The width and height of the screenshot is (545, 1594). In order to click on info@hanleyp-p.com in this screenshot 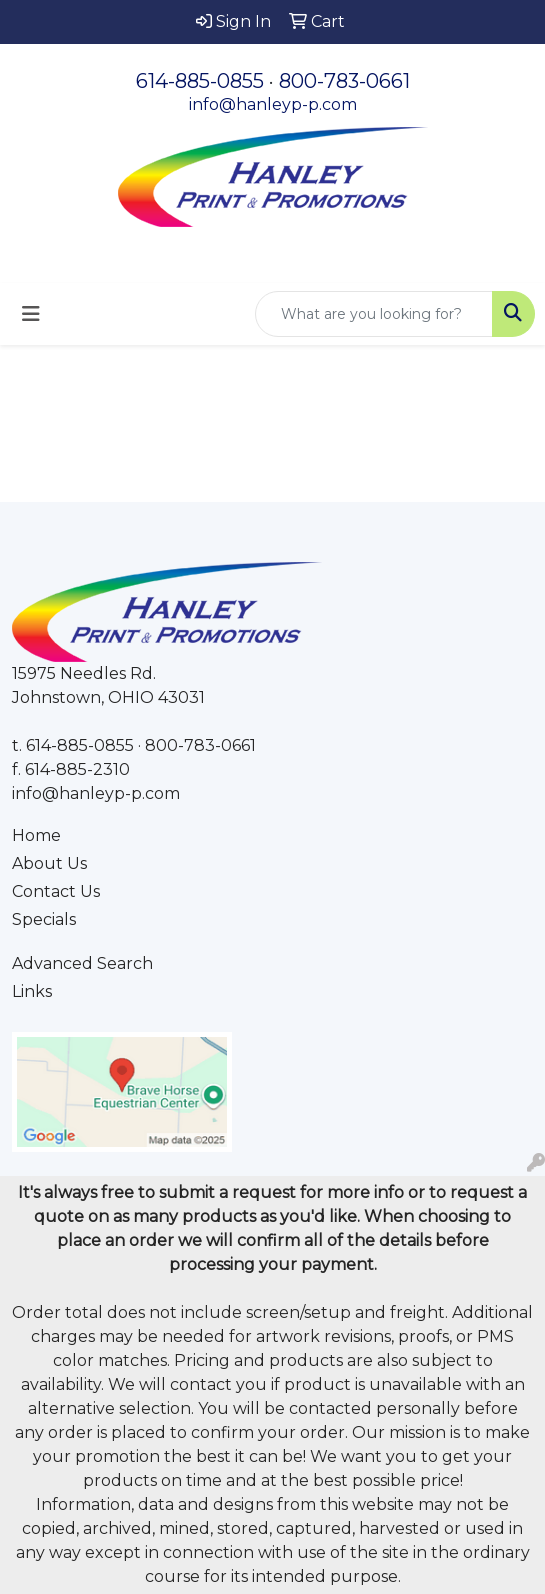, I will do `click(273, 104)`.